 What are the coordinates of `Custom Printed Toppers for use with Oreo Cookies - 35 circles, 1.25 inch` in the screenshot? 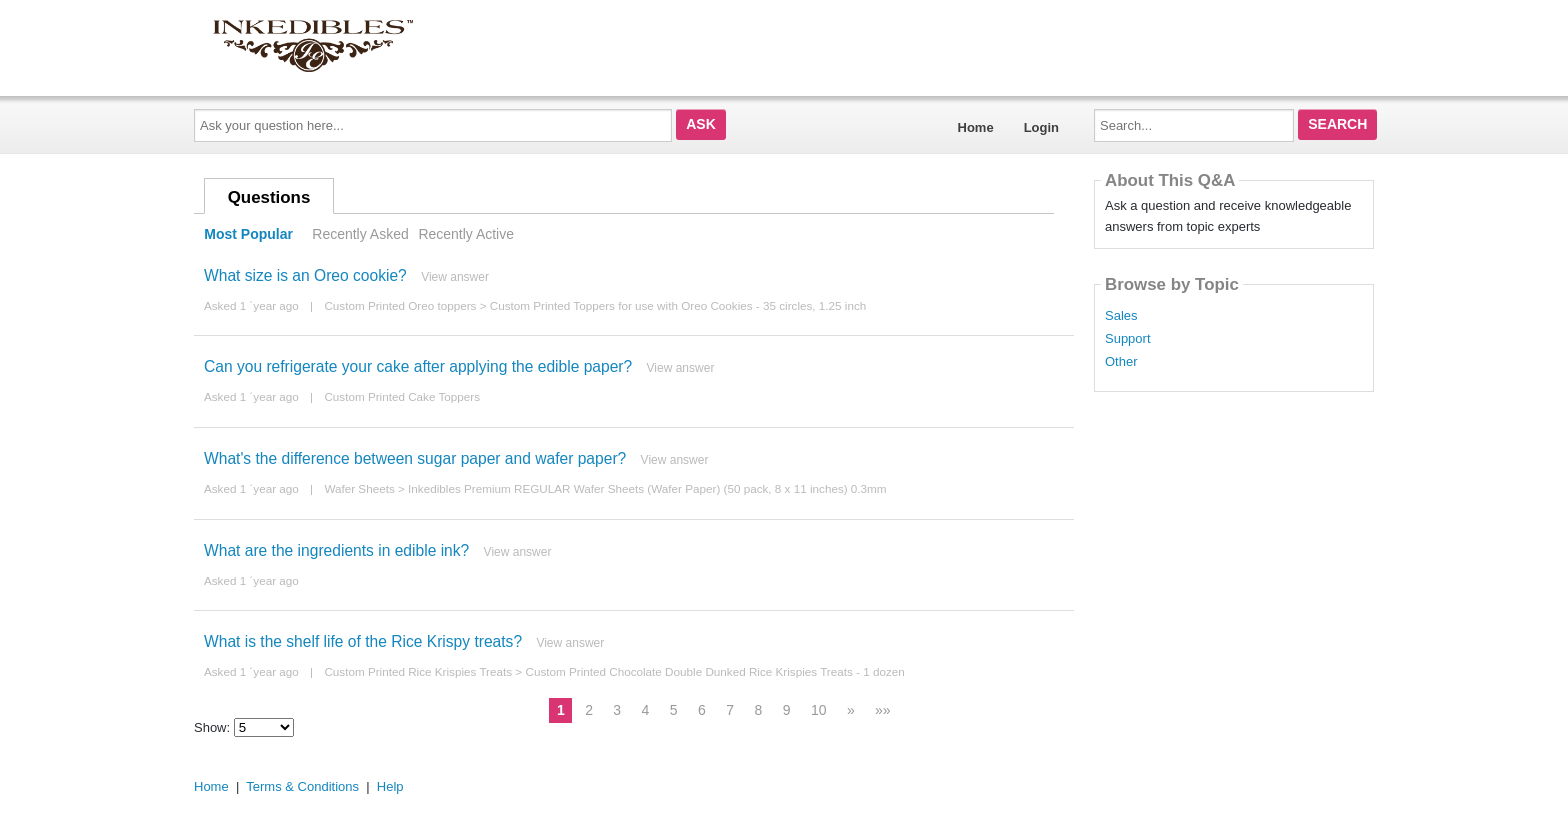 It's located at (678, 305).